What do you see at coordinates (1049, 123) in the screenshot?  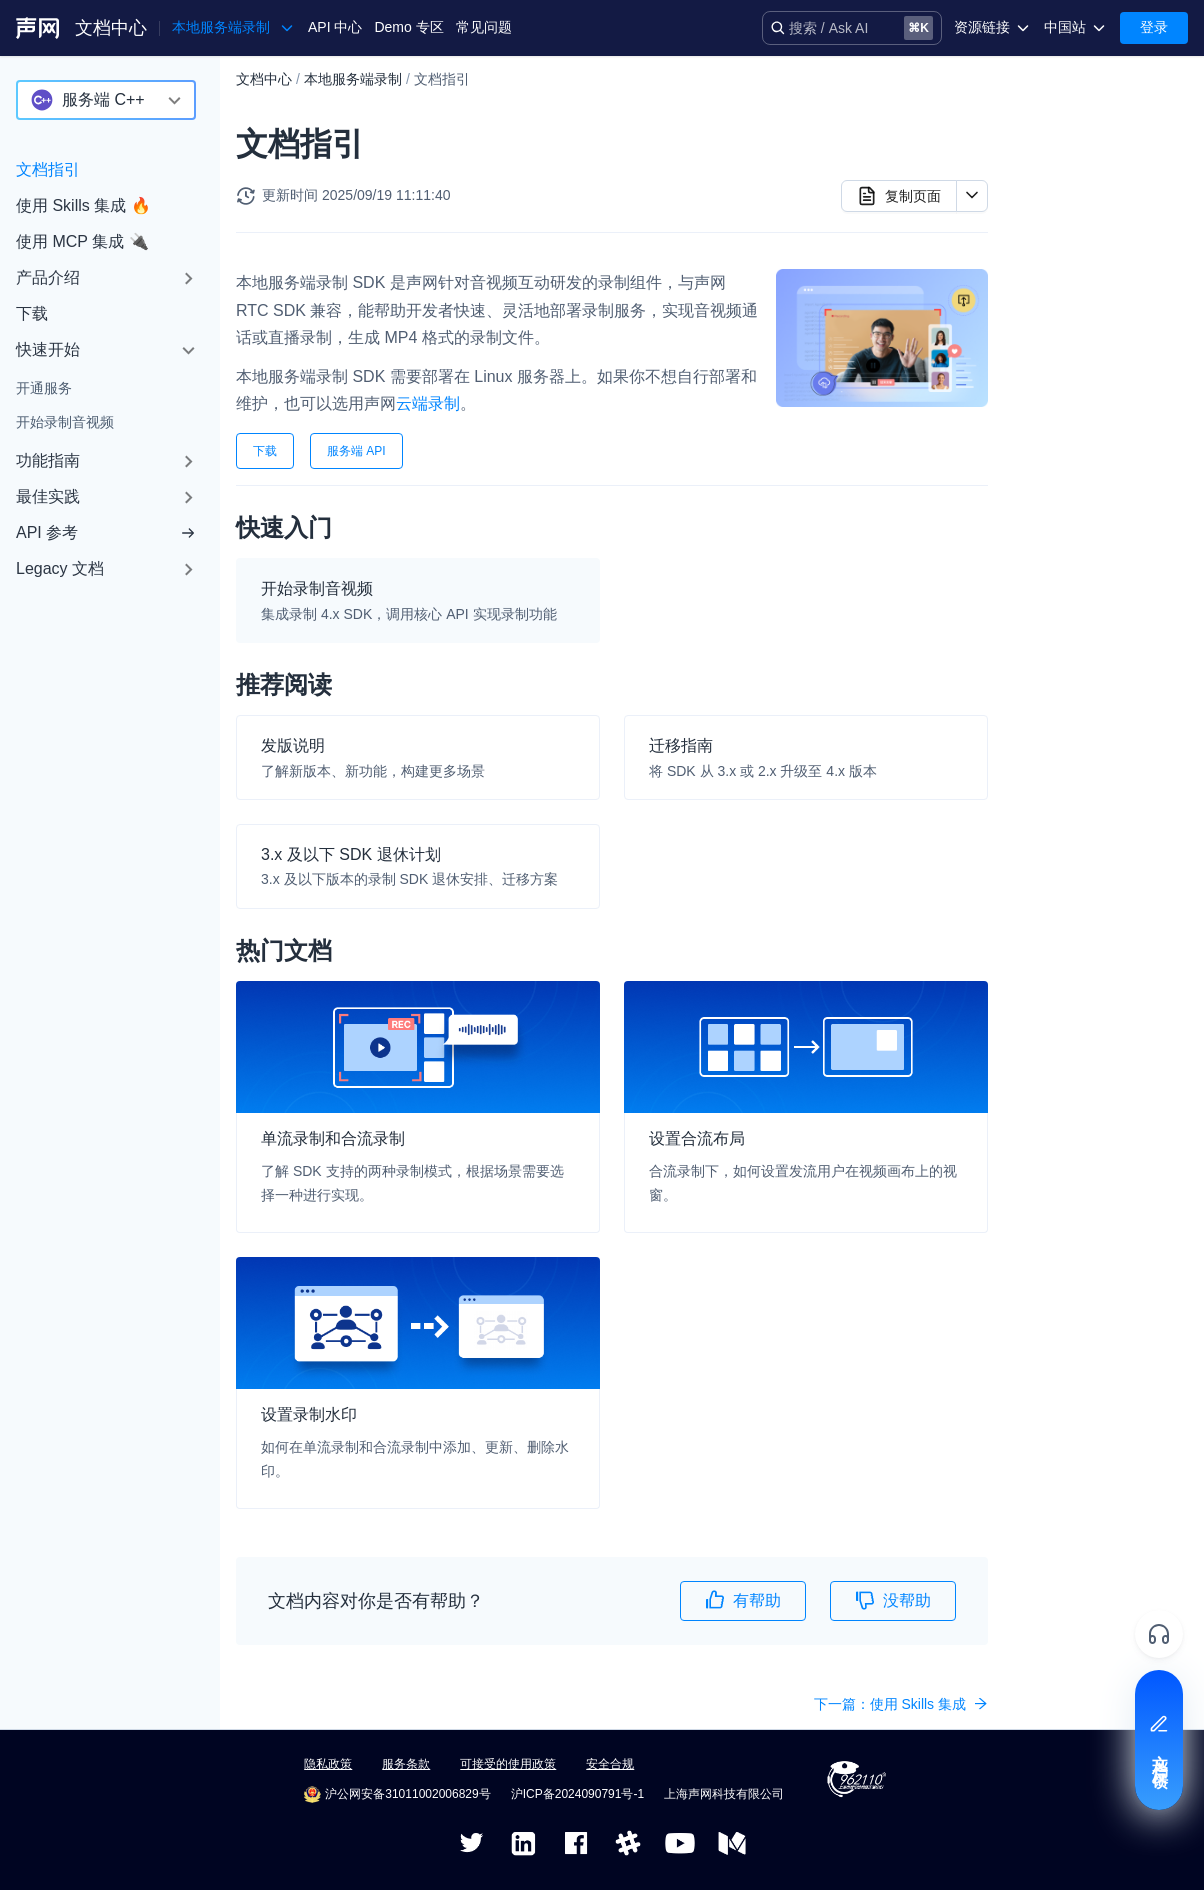 I see `快速入门​` at bounding box center [1049, 123].